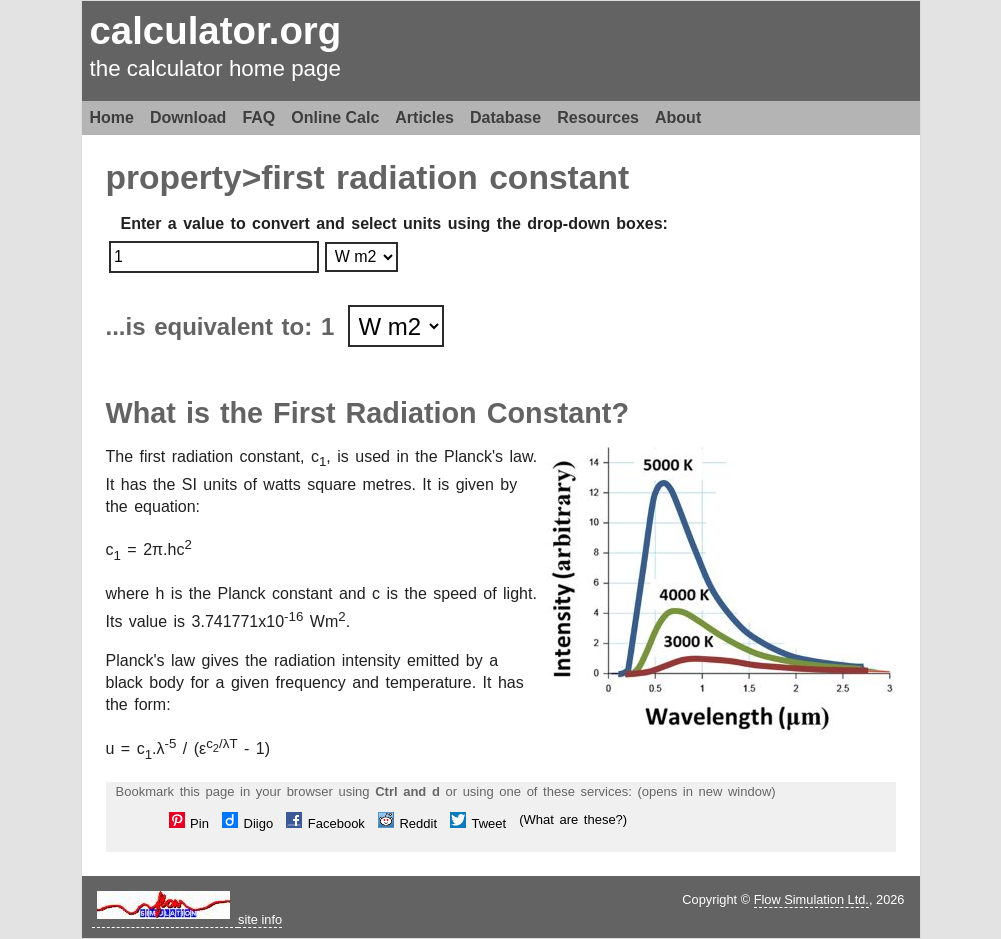 The image size is (1001, 939). I want to click on site info, so click(260, 919).